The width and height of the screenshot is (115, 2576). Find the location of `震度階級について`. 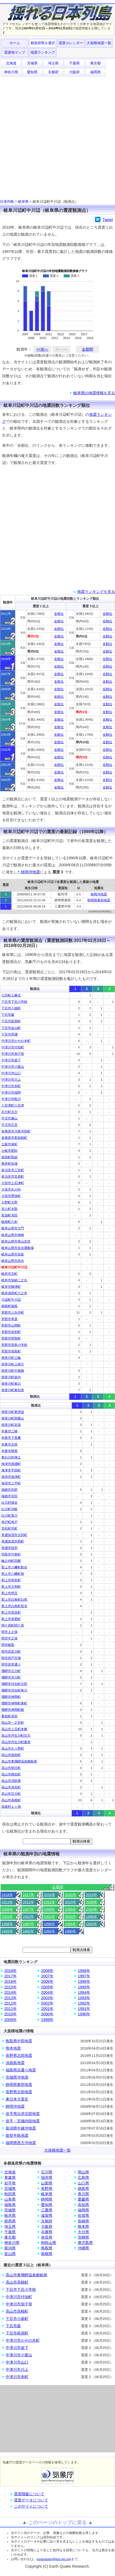

震度階級について is located at coordinates (29, 2494).